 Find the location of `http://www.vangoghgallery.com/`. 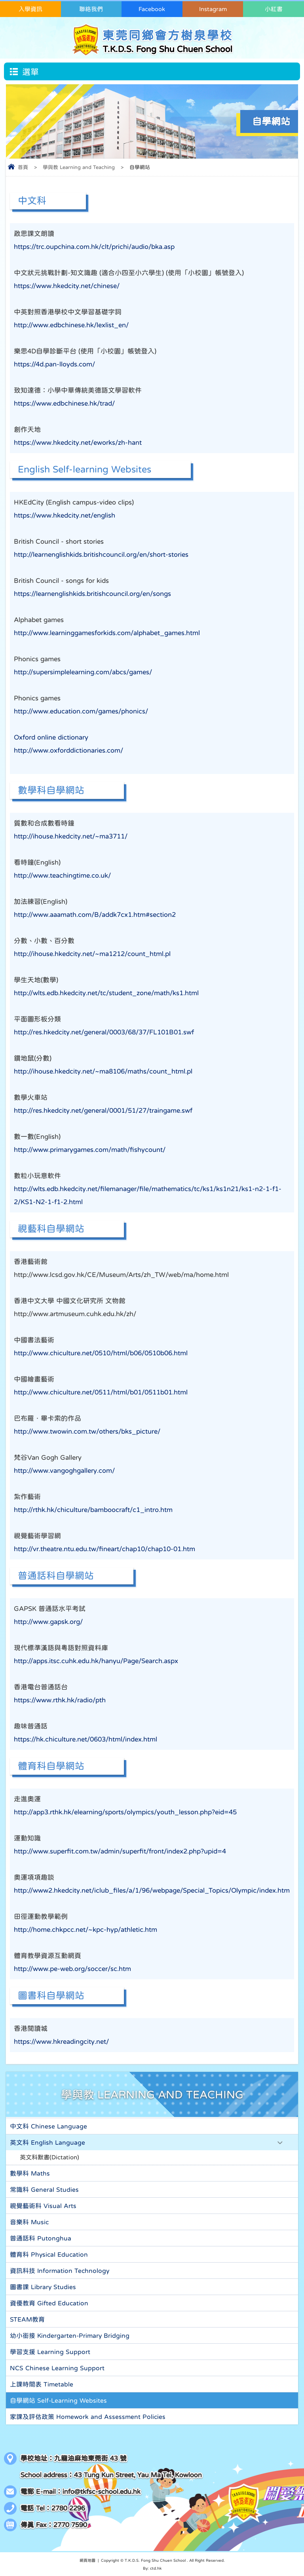

http://www.vangoghgallery.com/ is located at coordinates (64, 1470).